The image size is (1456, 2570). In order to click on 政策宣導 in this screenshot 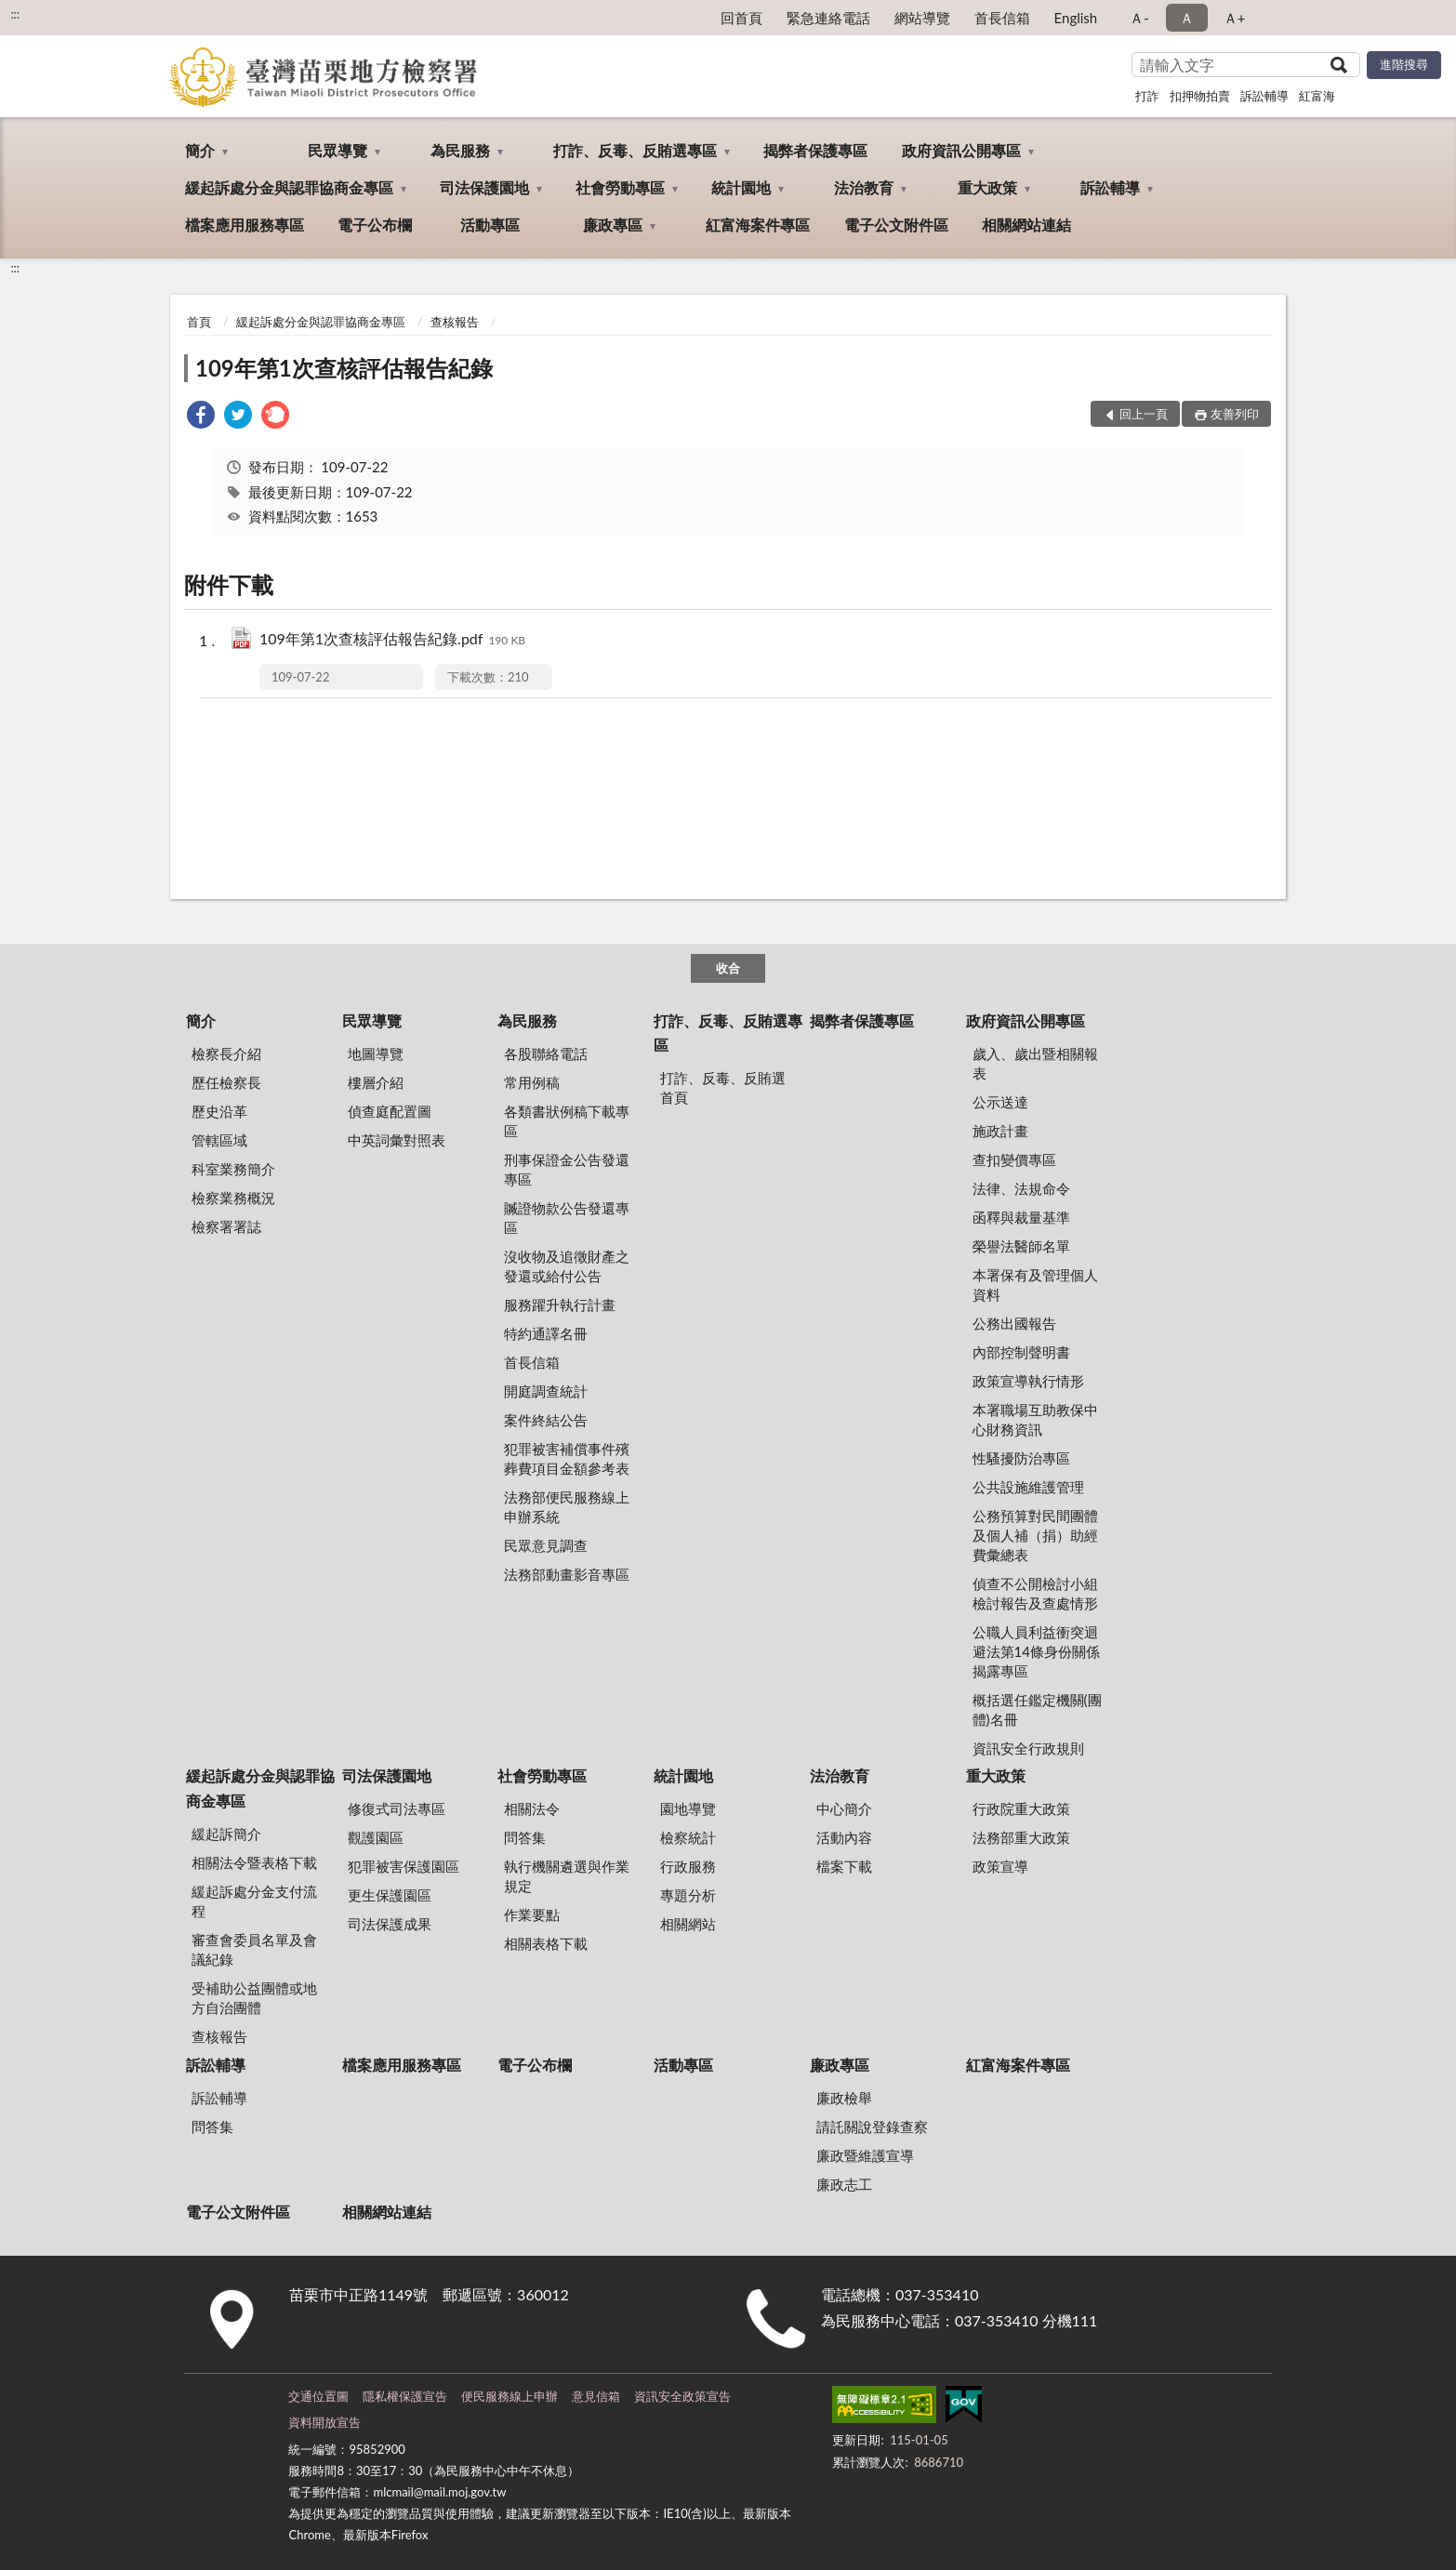, I will do `click(1000, 1866)`.